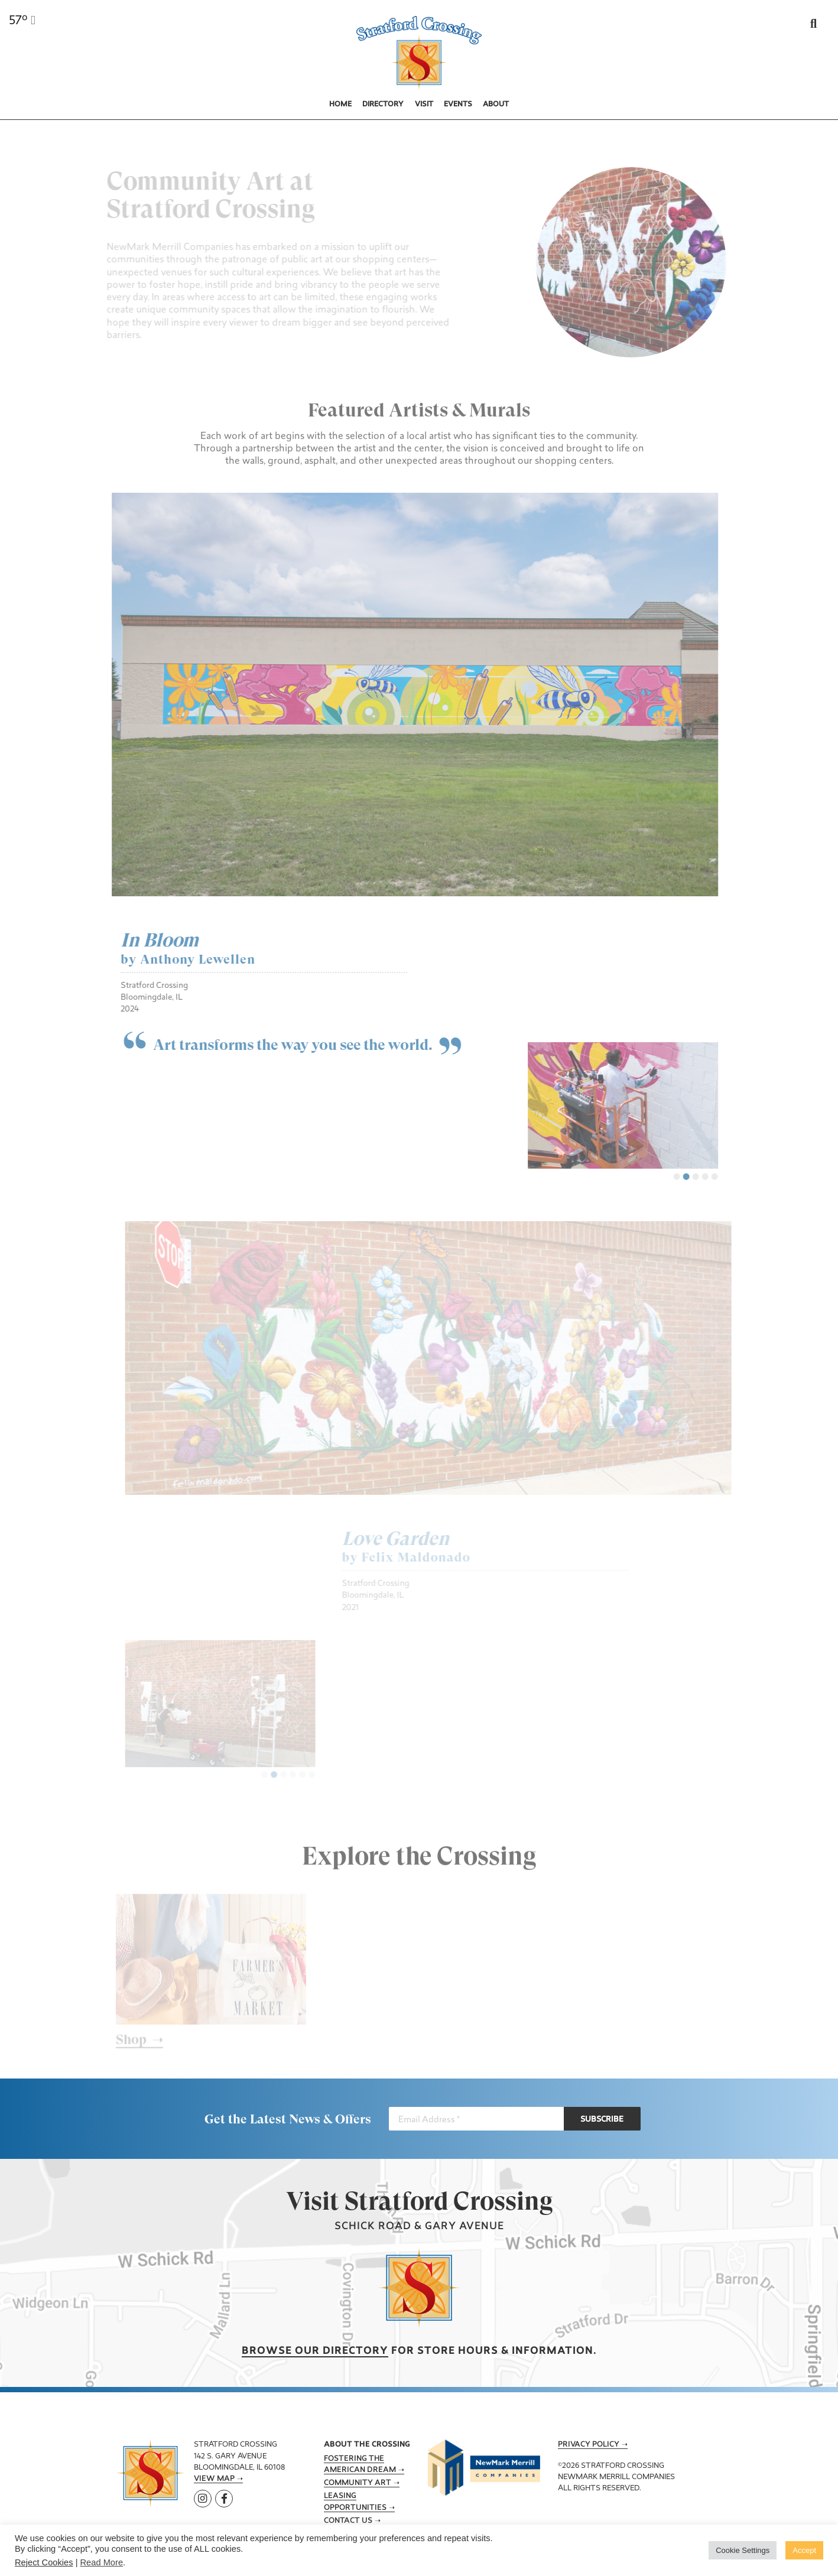 The image size is (838, 2576). Describe the element at coordinates (383, 104) in the screenshot. I see `Directory` at that location.